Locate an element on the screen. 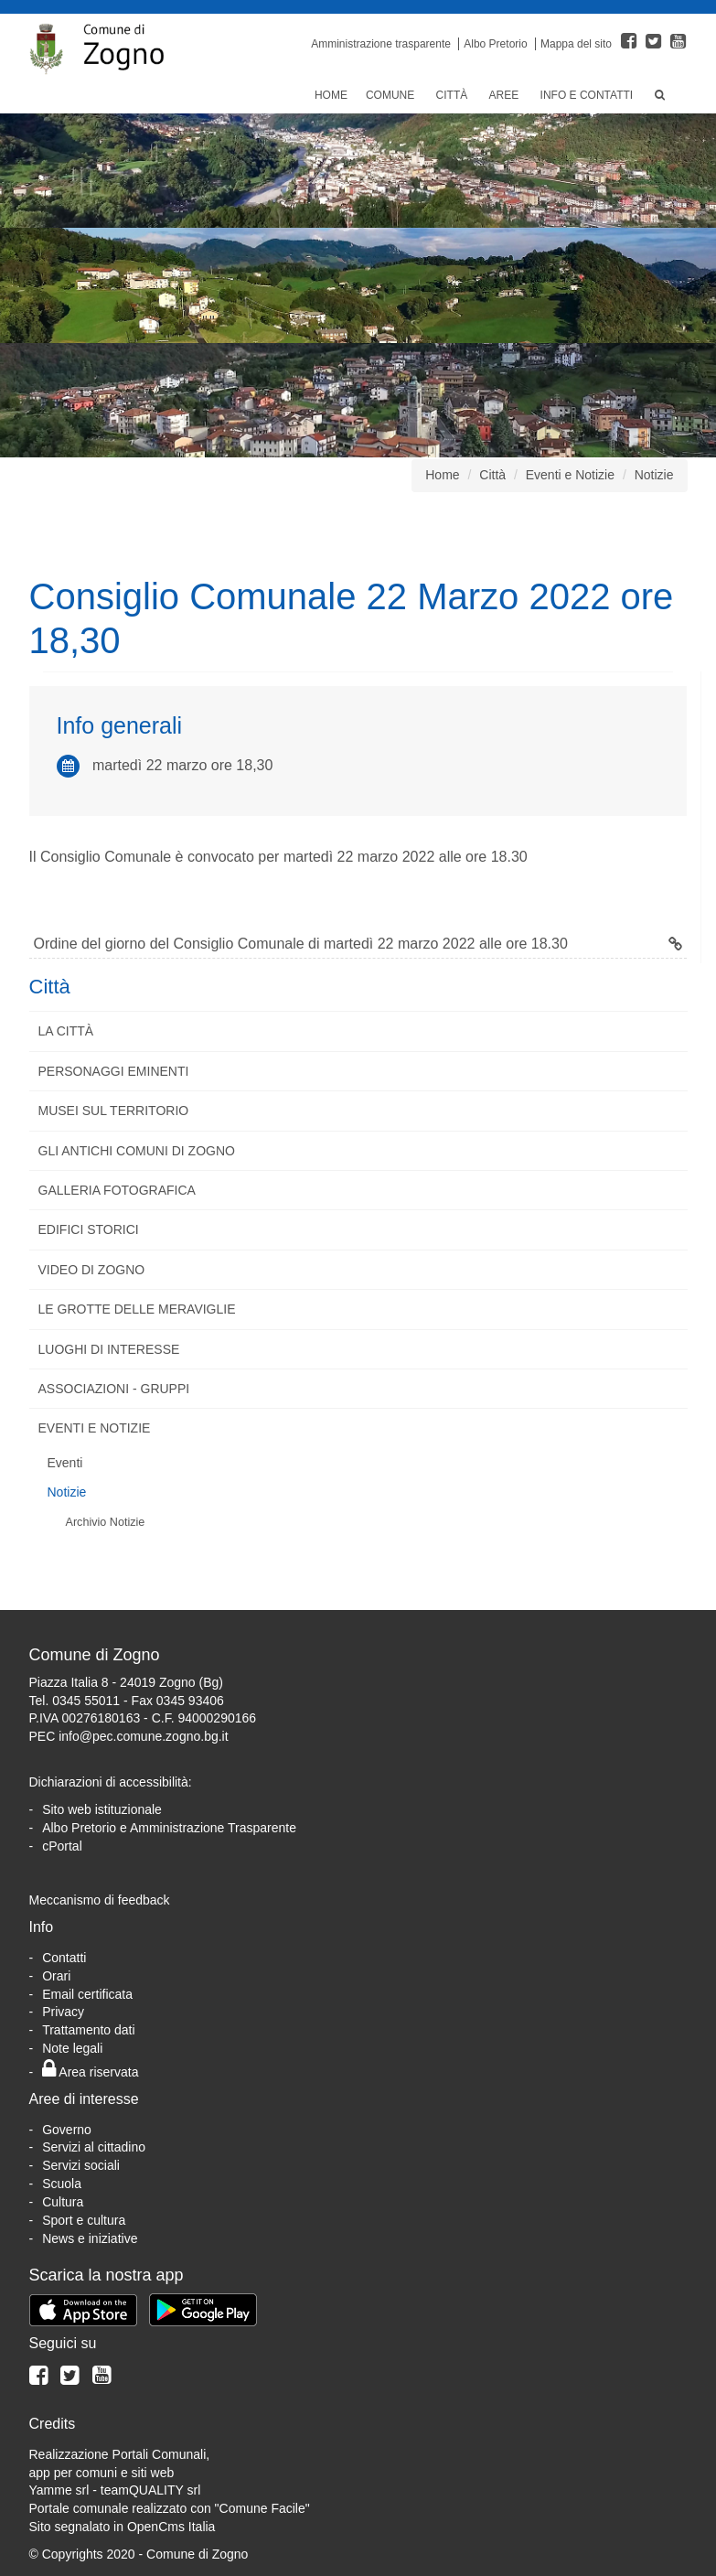 The image size is (716, 2576). Governo is located at coordinates (66, 2129).